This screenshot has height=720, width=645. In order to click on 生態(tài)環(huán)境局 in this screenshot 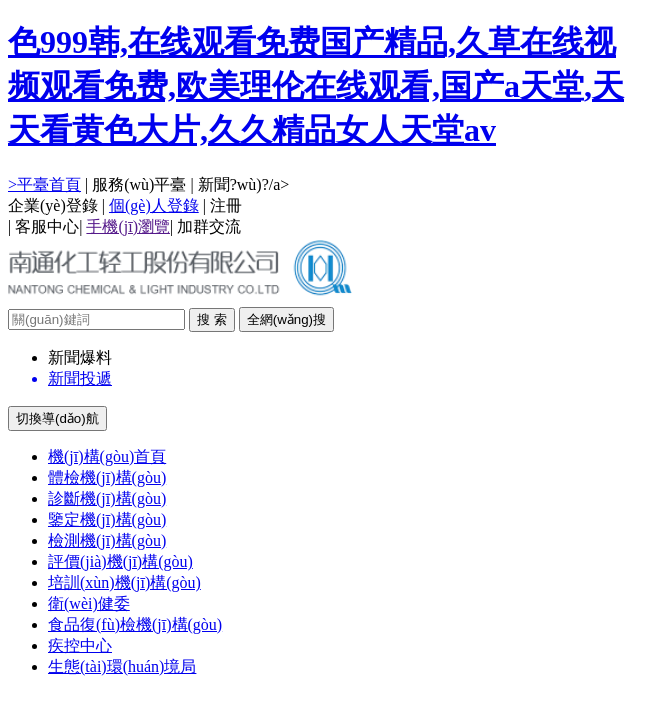, I will do `click(122, 666)`.